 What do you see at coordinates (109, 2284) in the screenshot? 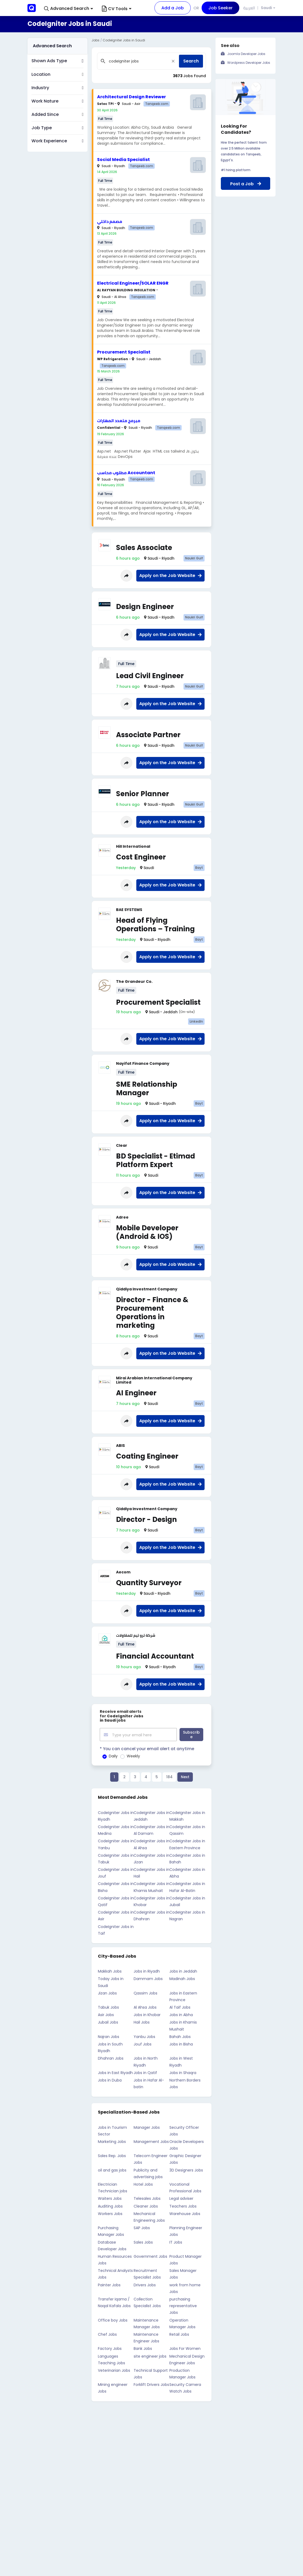
I see `Painter Jobs` at bounding box center [109, 2284].